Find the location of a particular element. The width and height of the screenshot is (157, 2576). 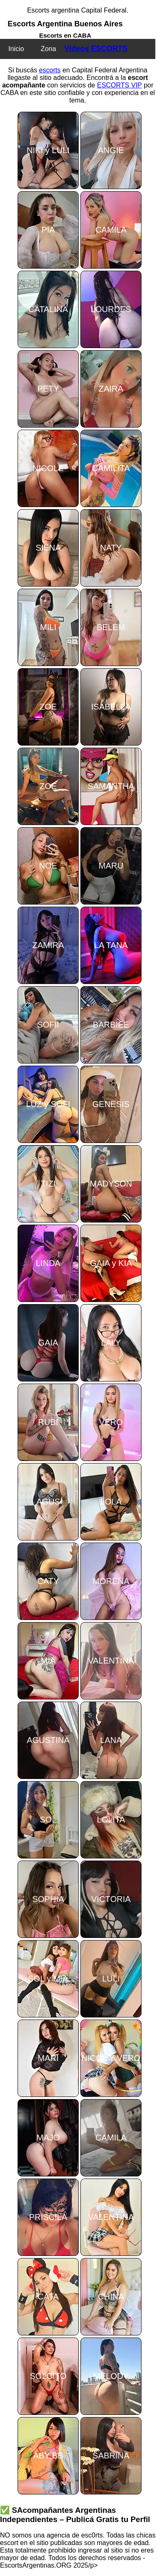

SOFII is located at coordinates (48, 1024).